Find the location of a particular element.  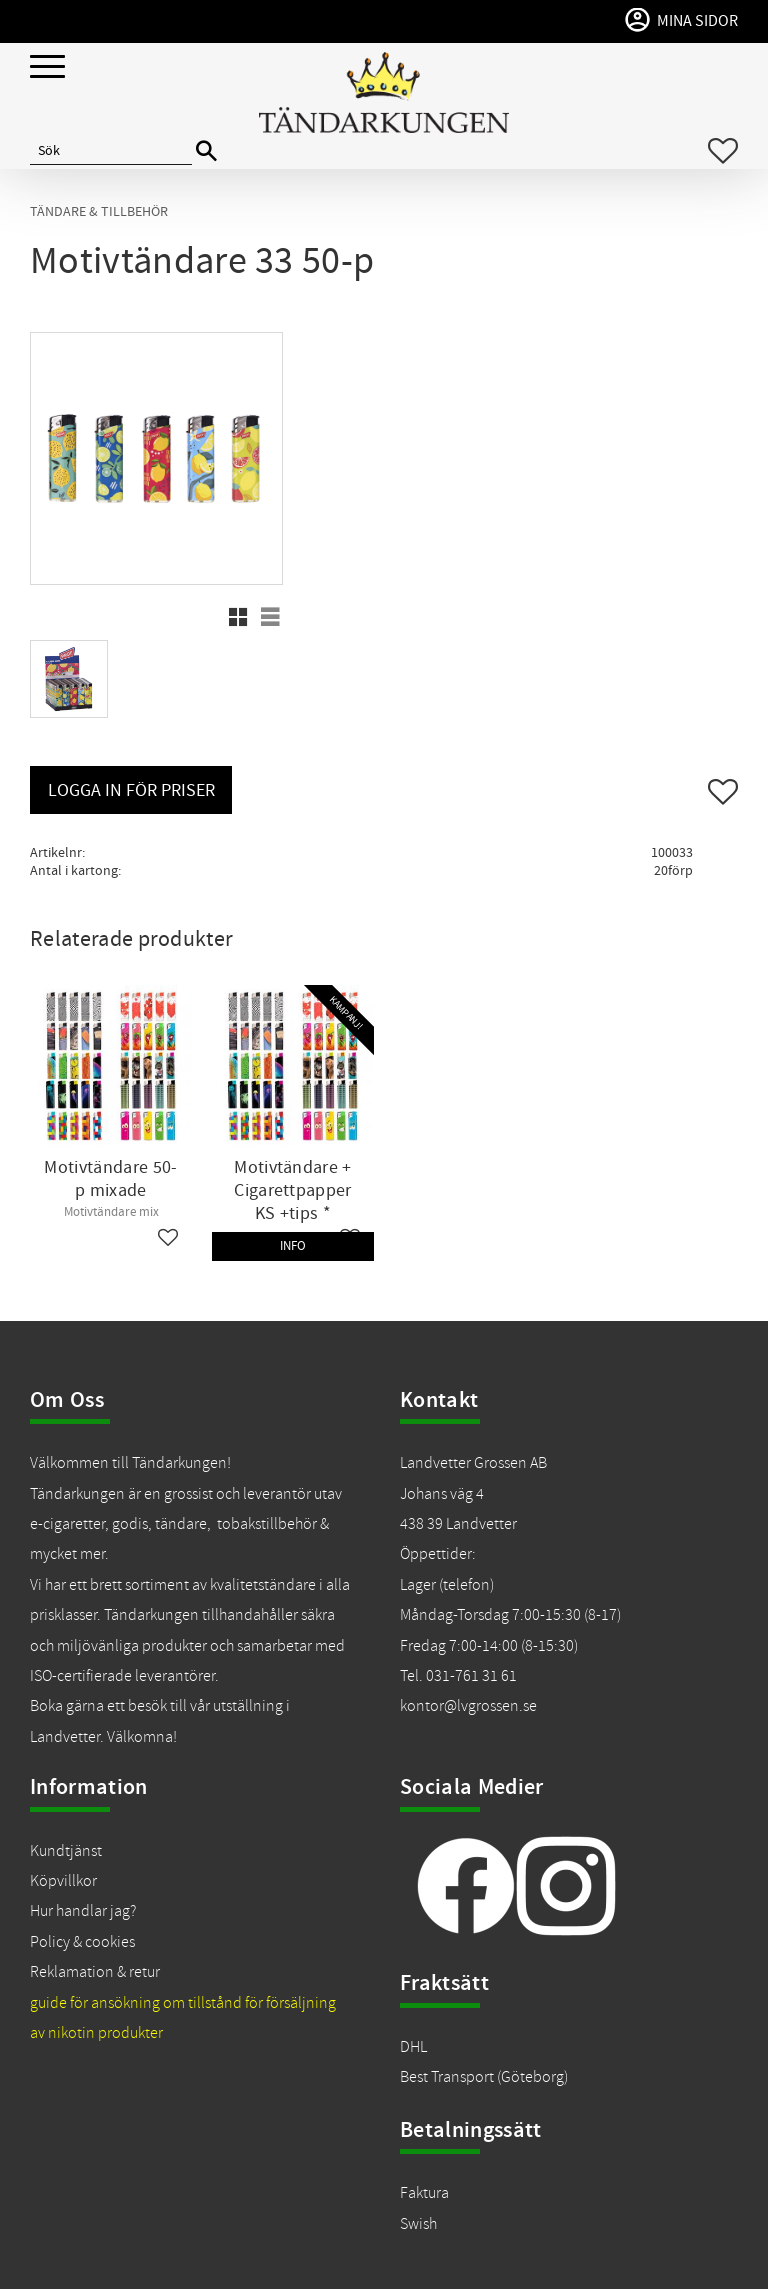

kontor@lvgrossen.se is located at coordinates (468, 1706).